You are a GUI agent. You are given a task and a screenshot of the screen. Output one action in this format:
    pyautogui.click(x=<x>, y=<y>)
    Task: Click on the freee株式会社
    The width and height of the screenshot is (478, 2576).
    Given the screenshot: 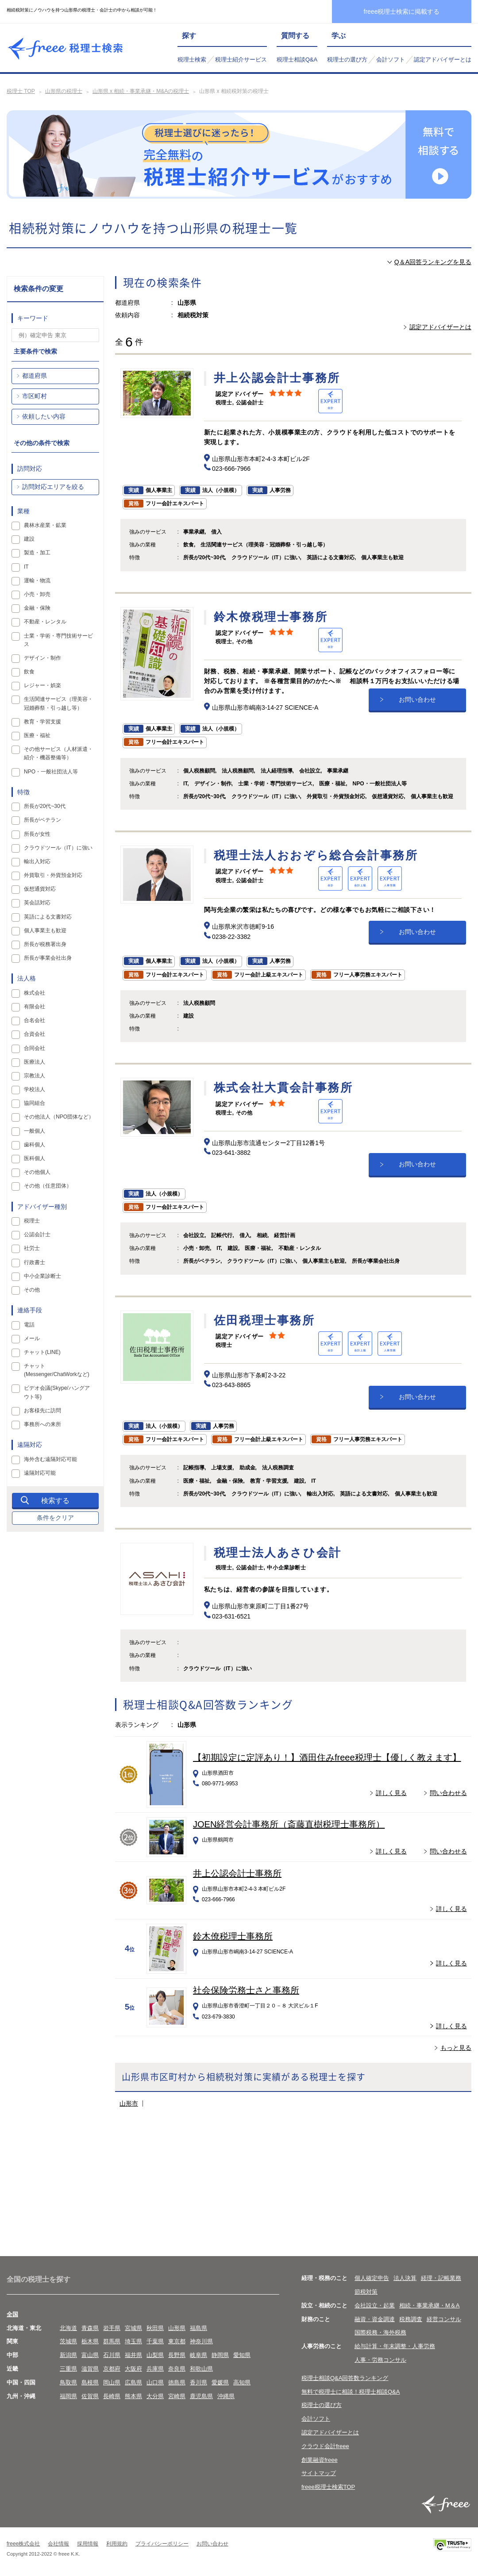 What is the action you would take?
    pyautogui.click(x=23, y=2544)
    